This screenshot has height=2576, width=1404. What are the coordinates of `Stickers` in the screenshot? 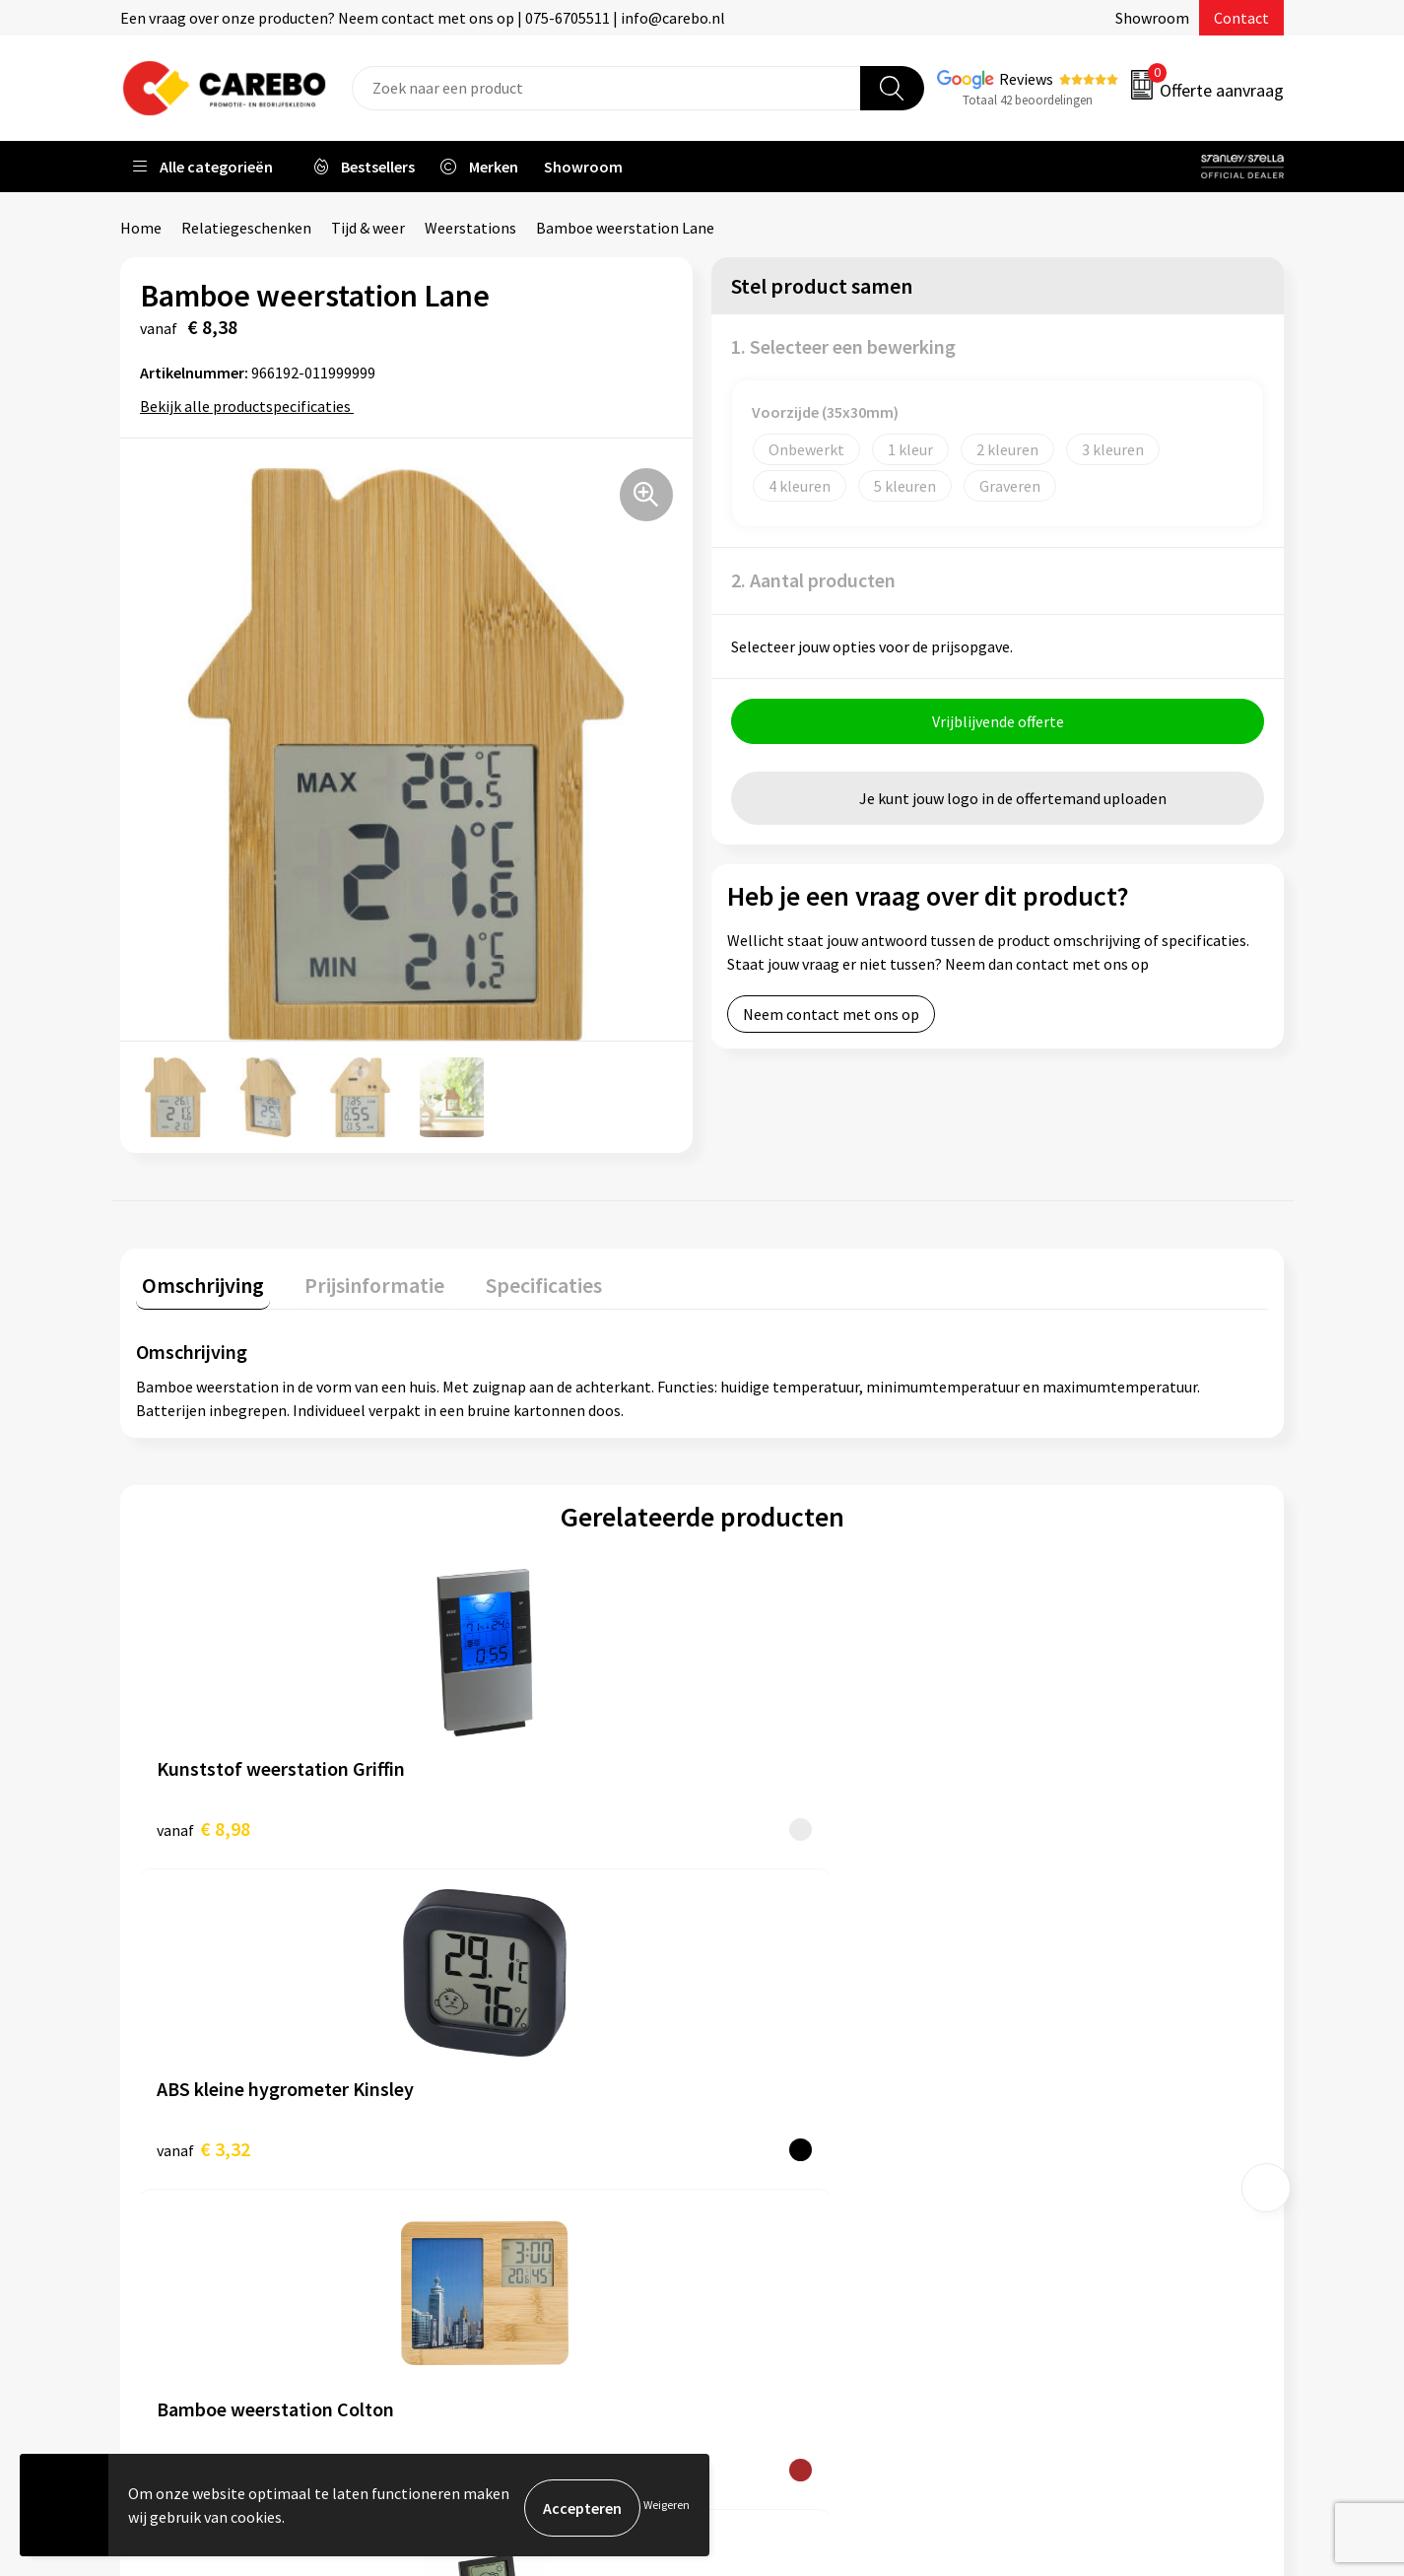 It's located at (1042, 2200).